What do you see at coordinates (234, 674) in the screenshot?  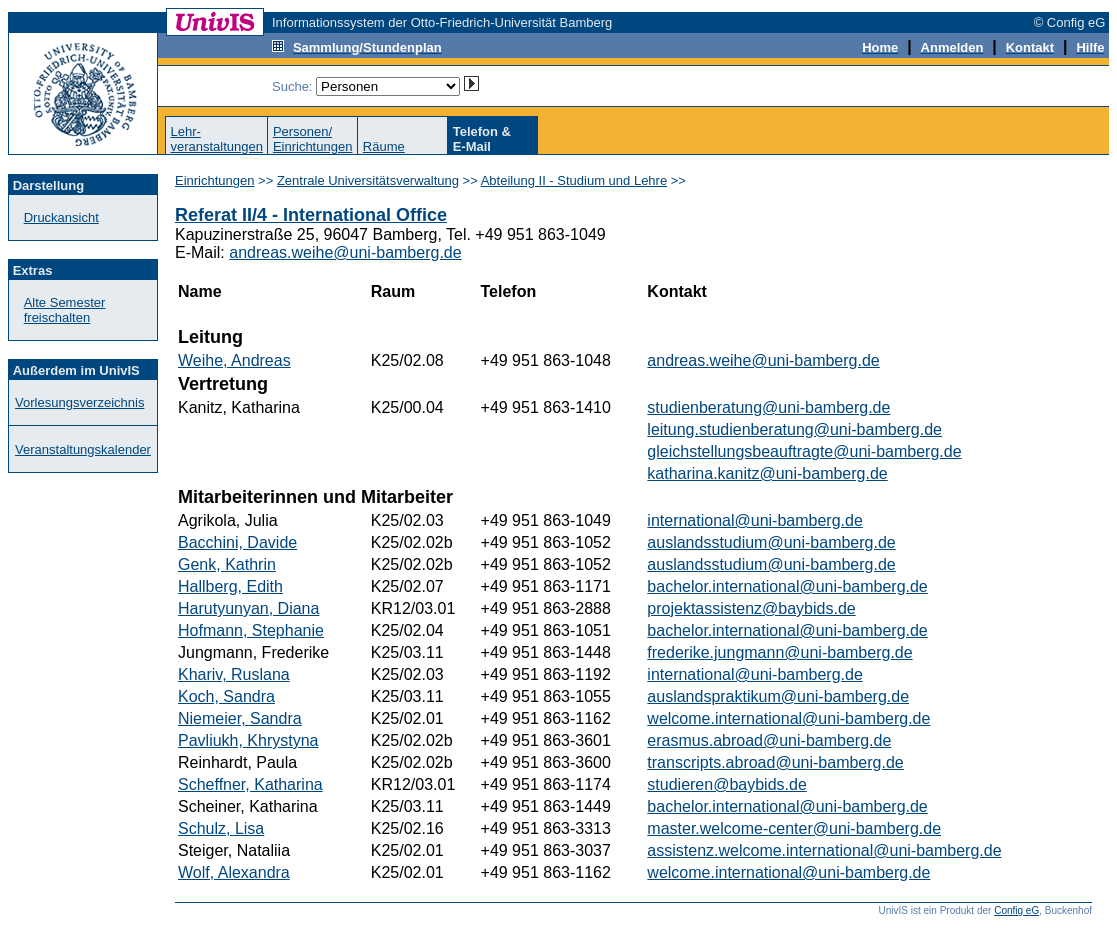 I see `Khariv, Ruslana` at bounding box center [234, 674].